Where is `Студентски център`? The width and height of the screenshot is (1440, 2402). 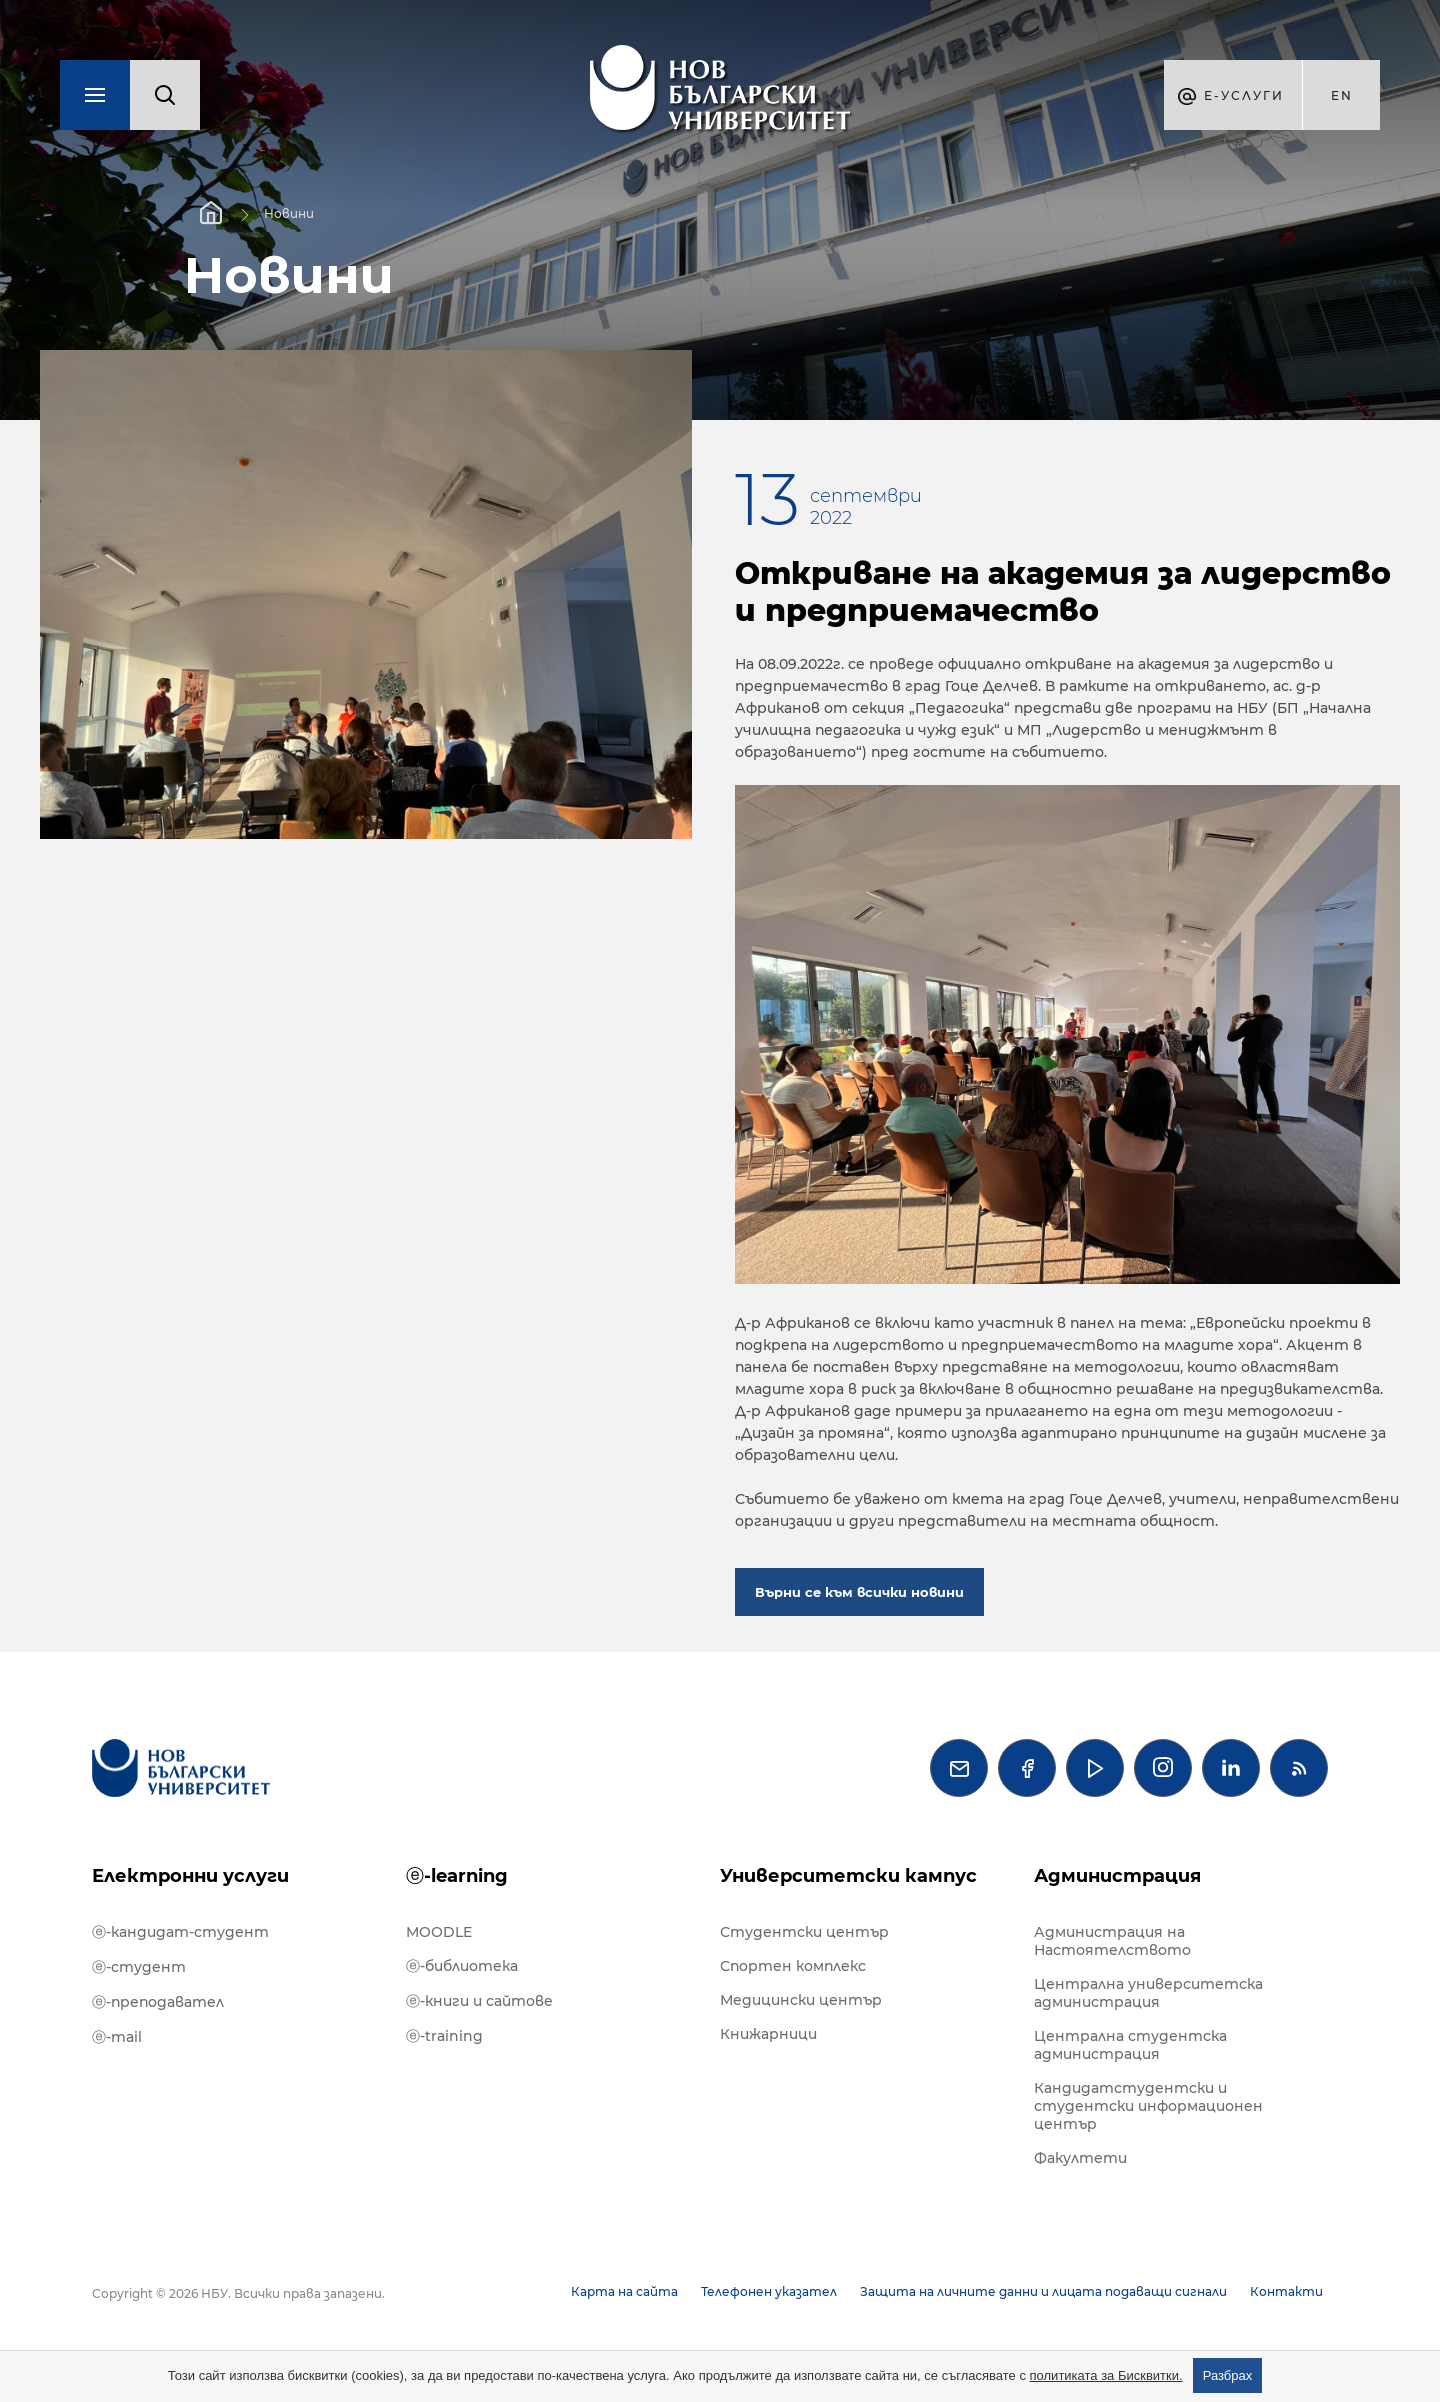
Студентски център is located at coordinates (804, 1932).